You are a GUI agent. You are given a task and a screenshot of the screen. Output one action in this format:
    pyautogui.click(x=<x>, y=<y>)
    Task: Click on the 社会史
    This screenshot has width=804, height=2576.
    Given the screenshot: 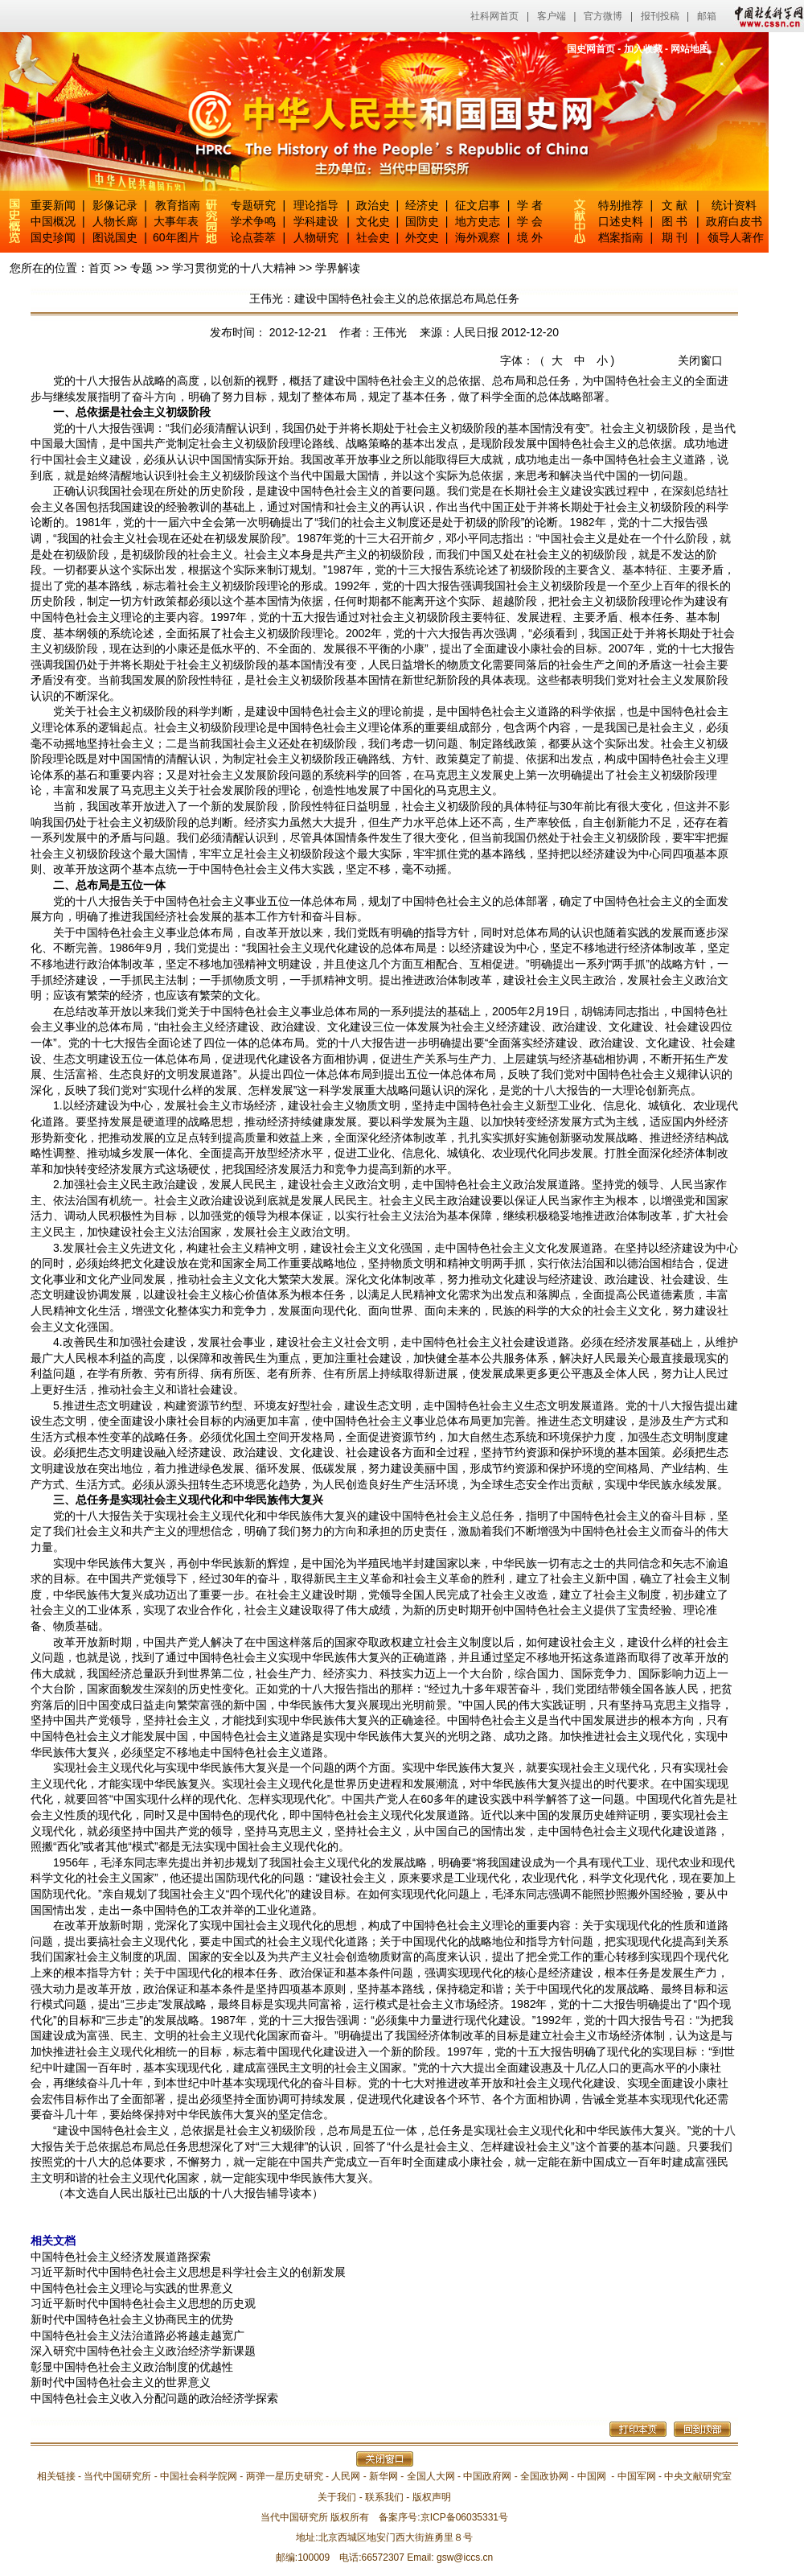 What is the action you would take?
    pyautogui.click(x=373, y=237)
    